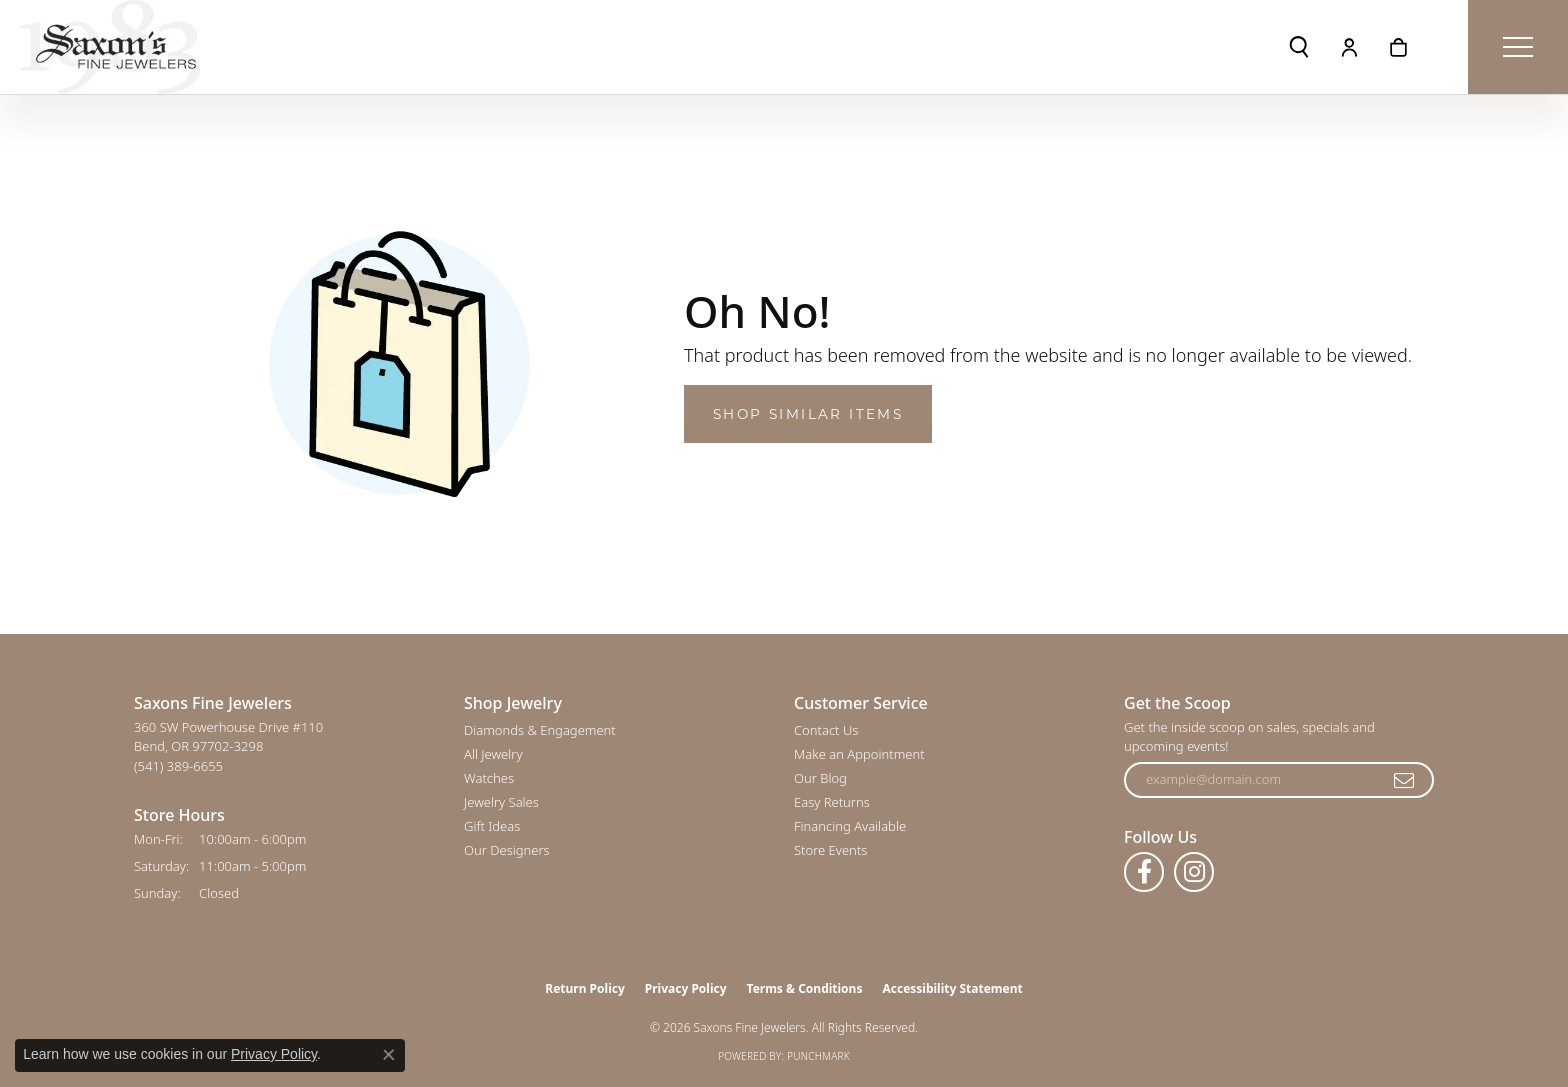 The image size is (1568, 1087). I want to click on Terms & Conditions, so click(805, 988).